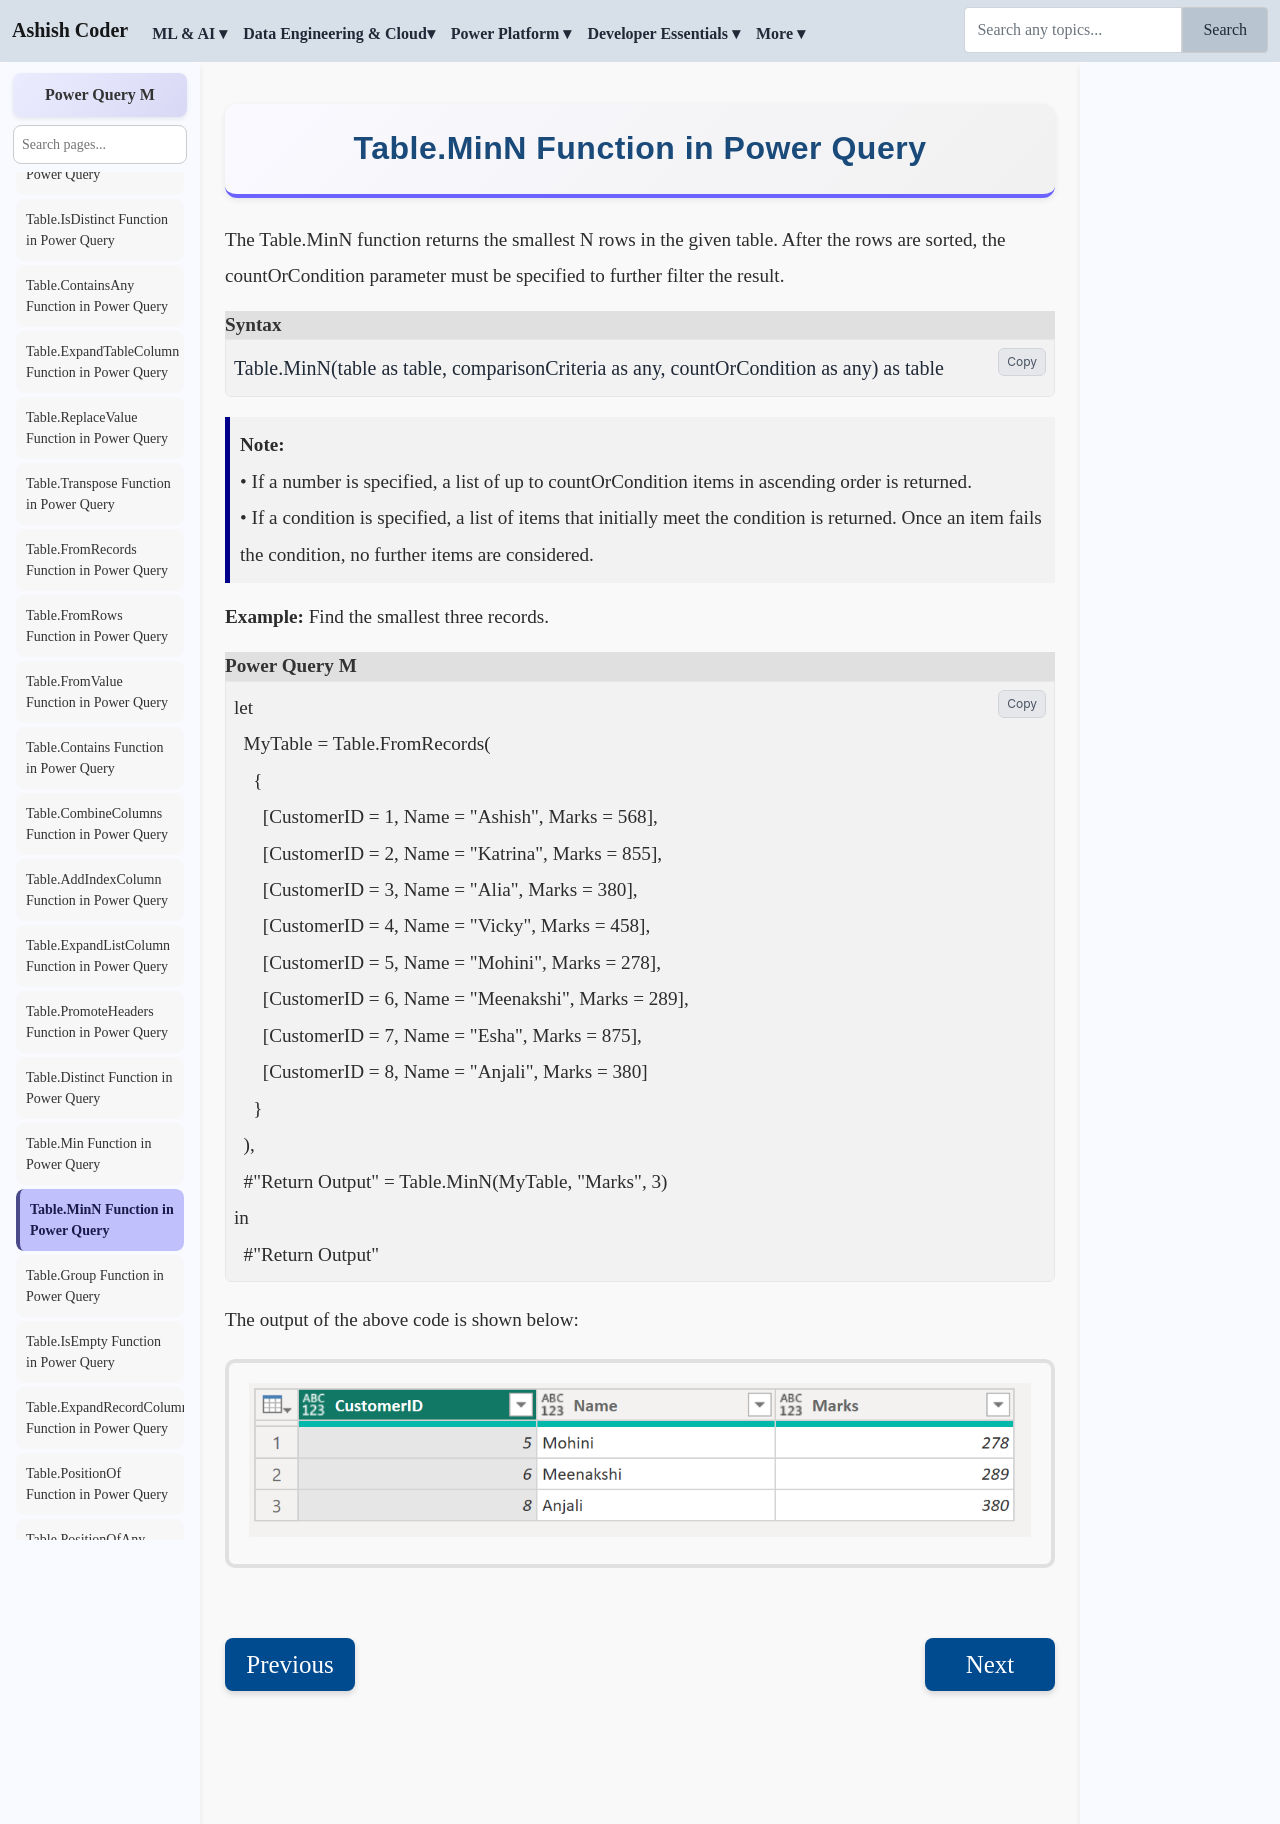  Describe the element at coordinates (97, 890) in the screenshot. I see `Table.AddIndexColumn Function in Power Query` at that location.